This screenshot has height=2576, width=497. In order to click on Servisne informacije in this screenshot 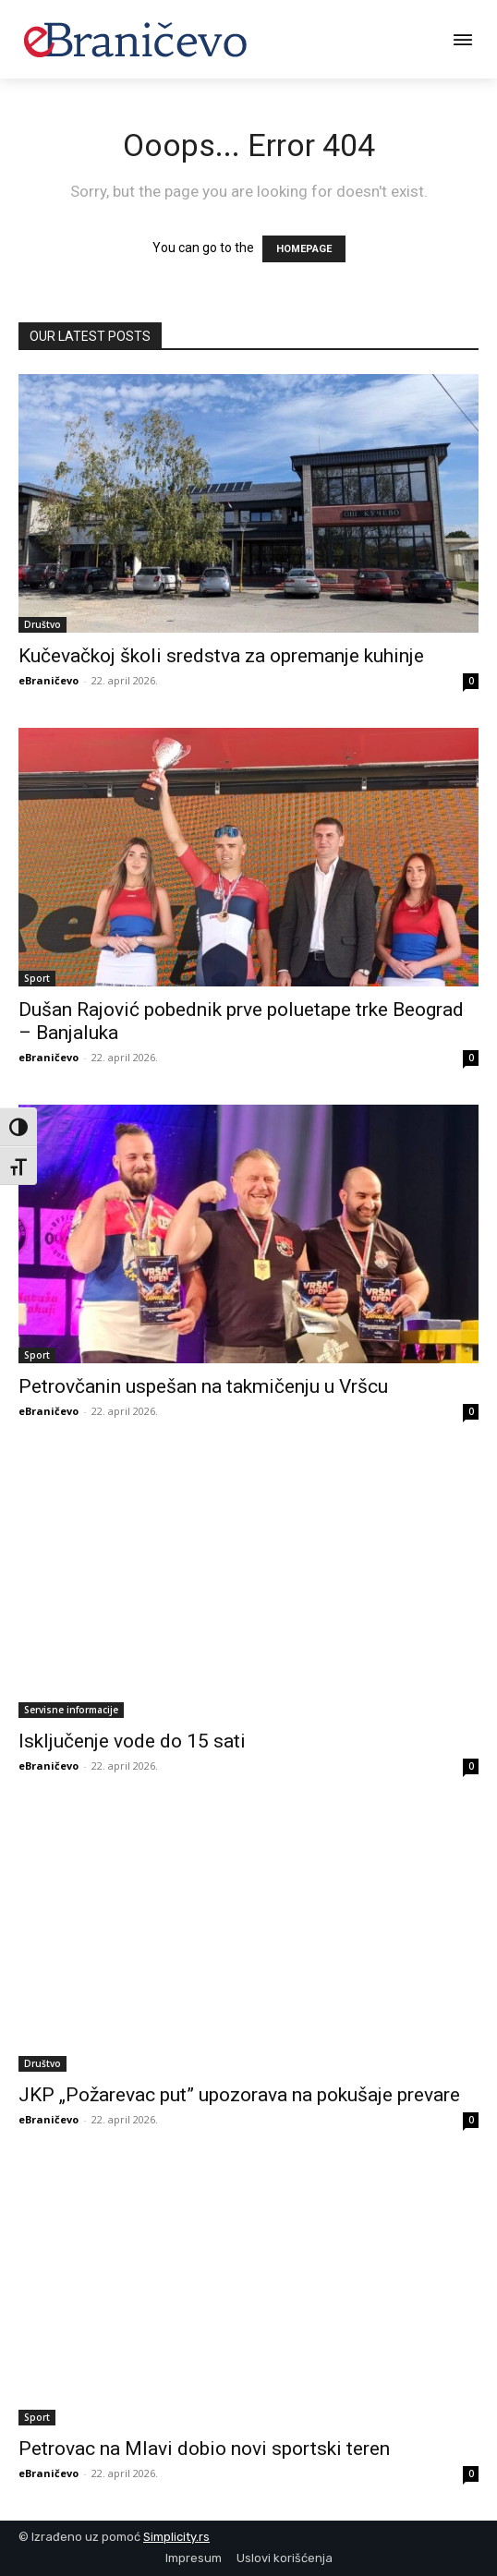, I will do `click(71, 1709)`.